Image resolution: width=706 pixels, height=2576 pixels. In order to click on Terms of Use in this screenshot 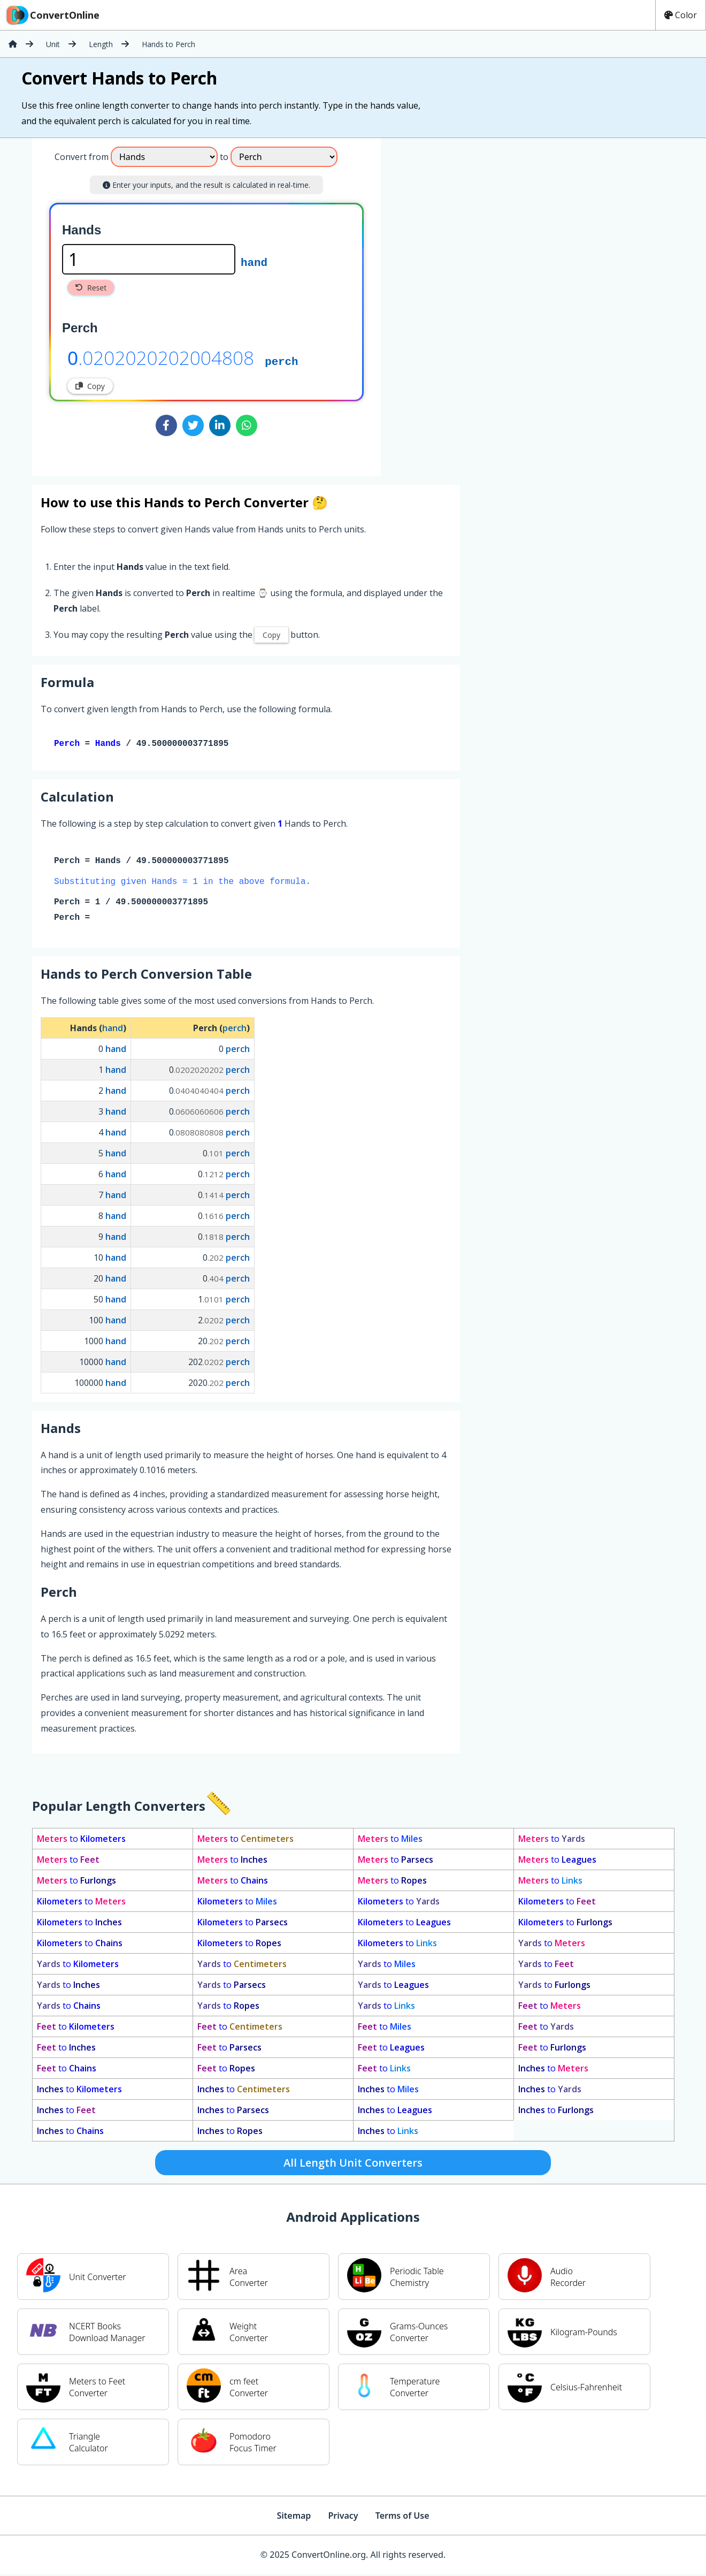, I will do `click(402, 2518)`.